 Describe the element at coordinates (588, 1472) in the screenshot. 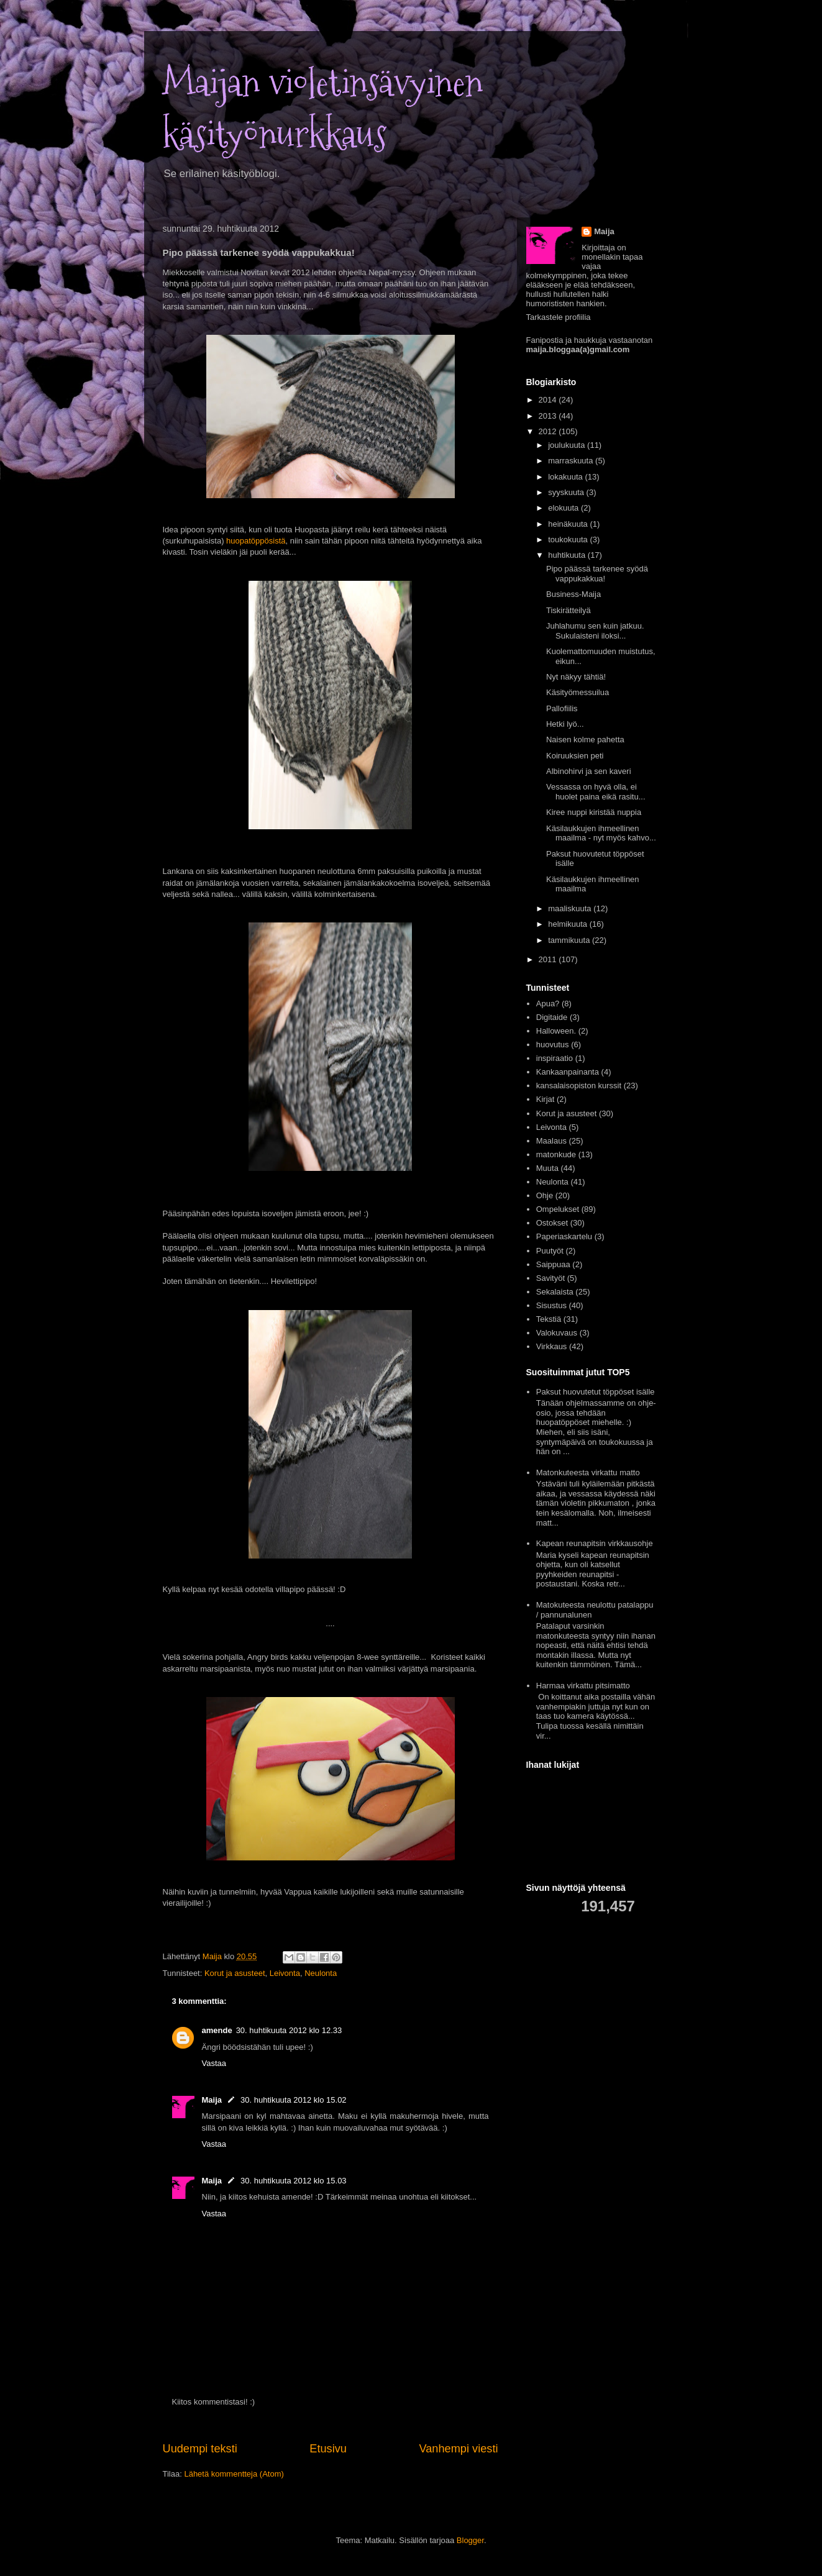

I see `Matonkuteesta virkattu matto` at that location.